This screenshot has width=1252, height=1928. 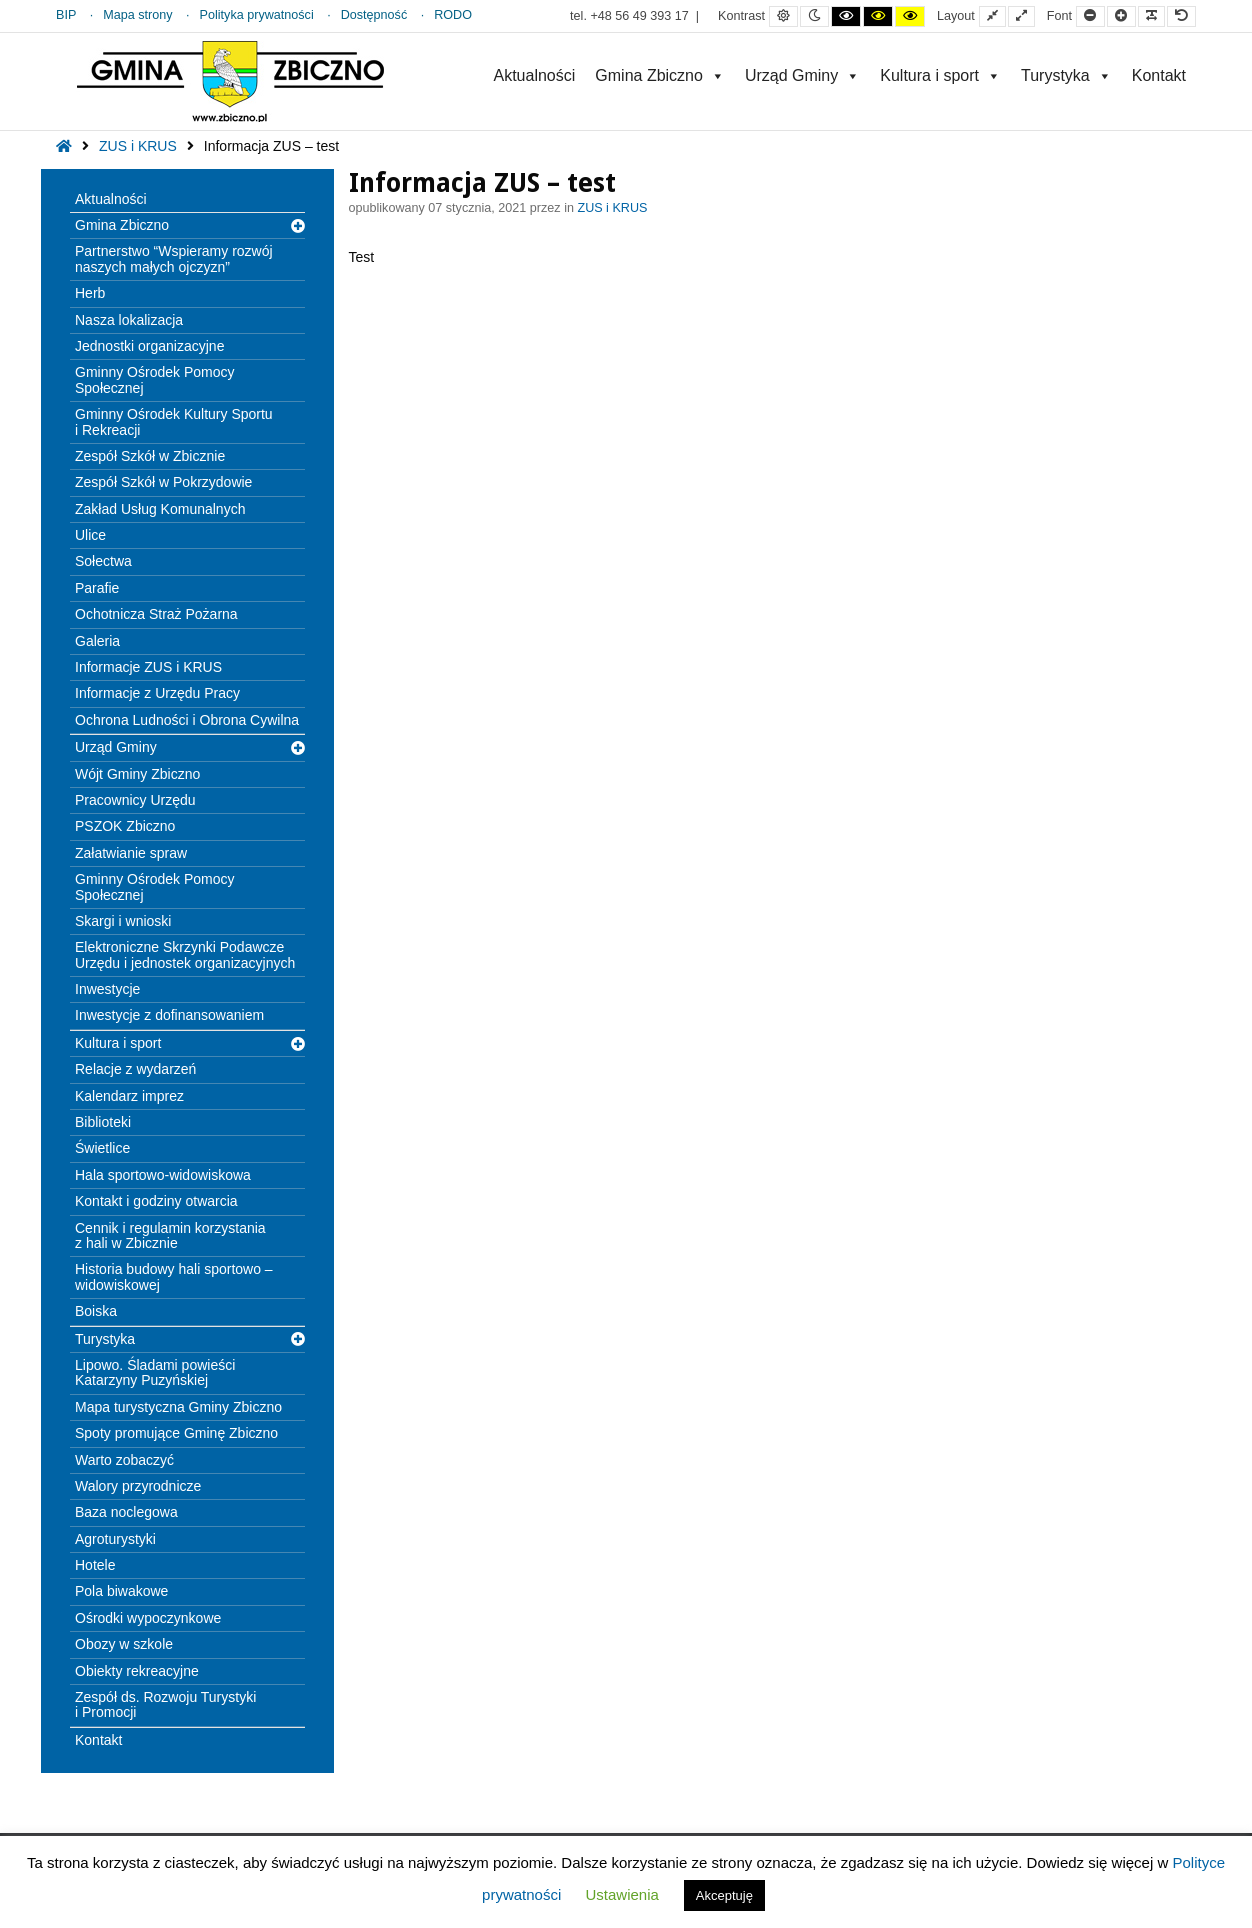 What do you see at coordinates (131, 853) in the screenshot?
I see `Załatwianie spraw` at bounding box center [131, 853].